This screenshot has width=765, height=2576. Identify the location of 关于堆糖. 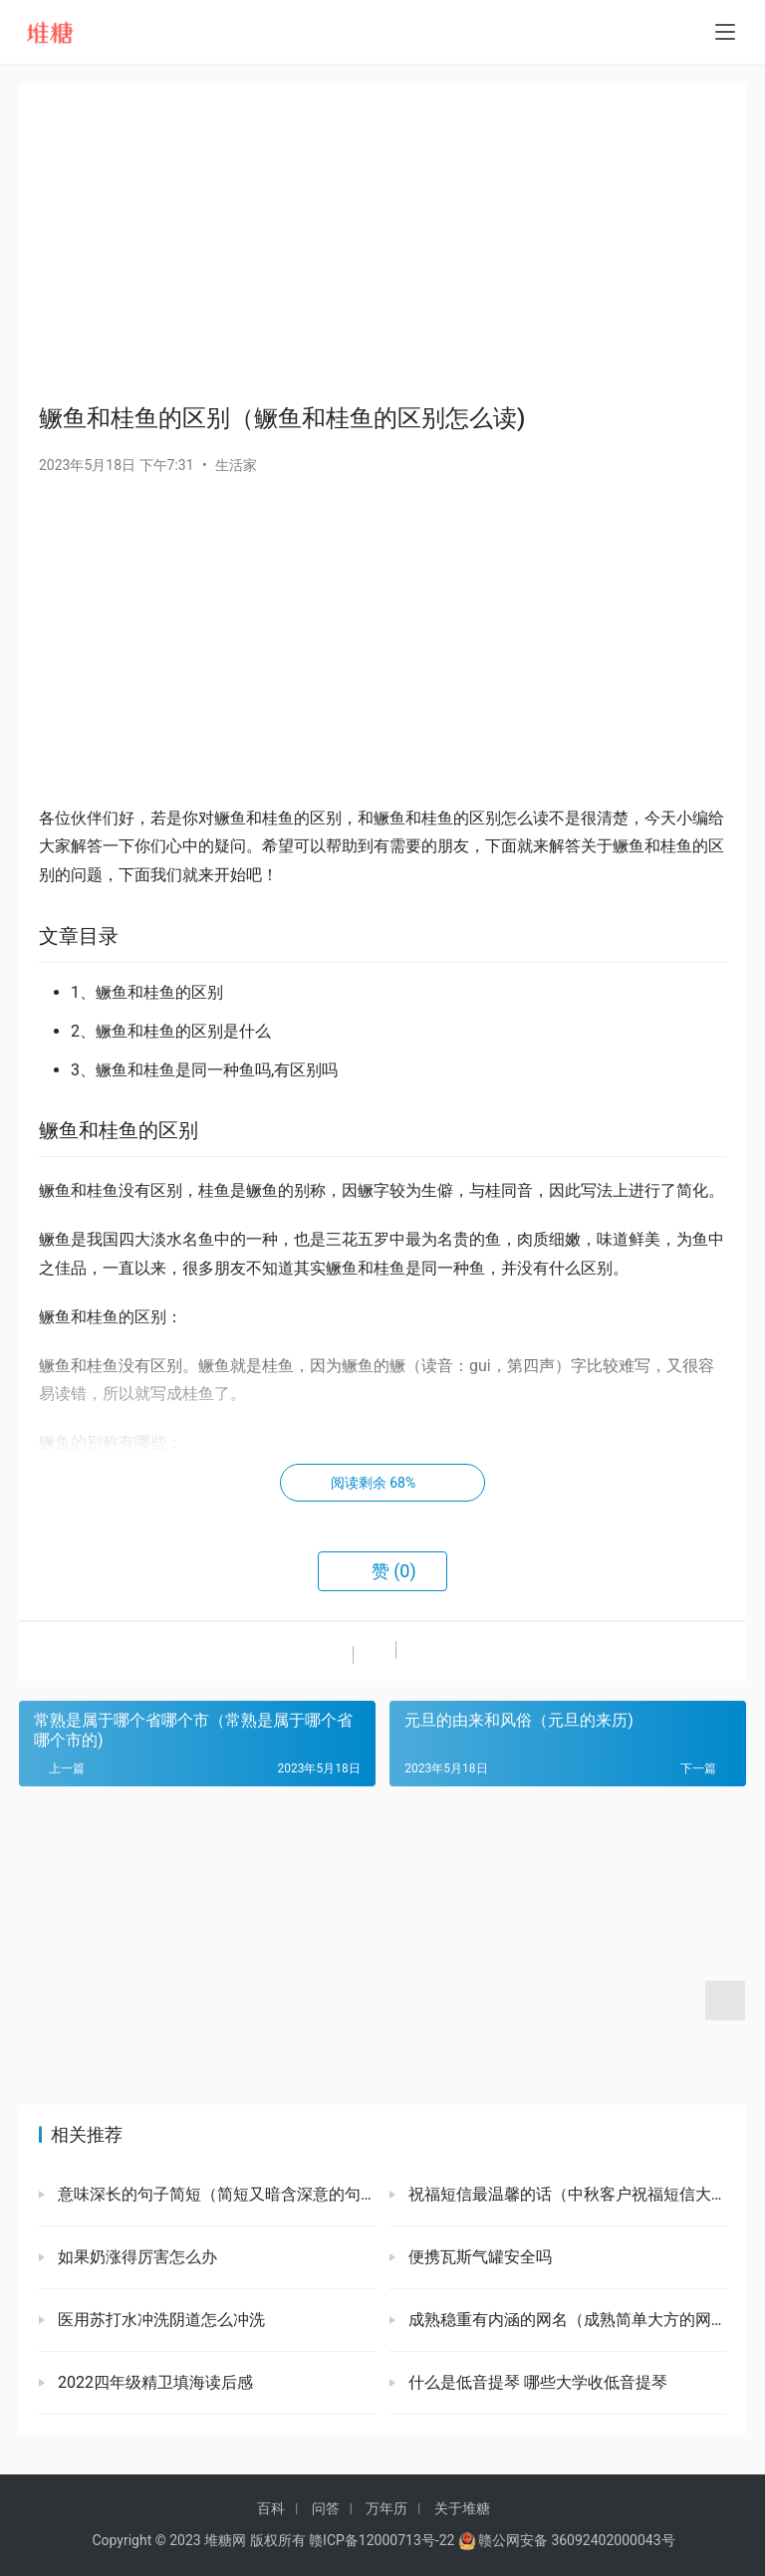
(462, 2508).